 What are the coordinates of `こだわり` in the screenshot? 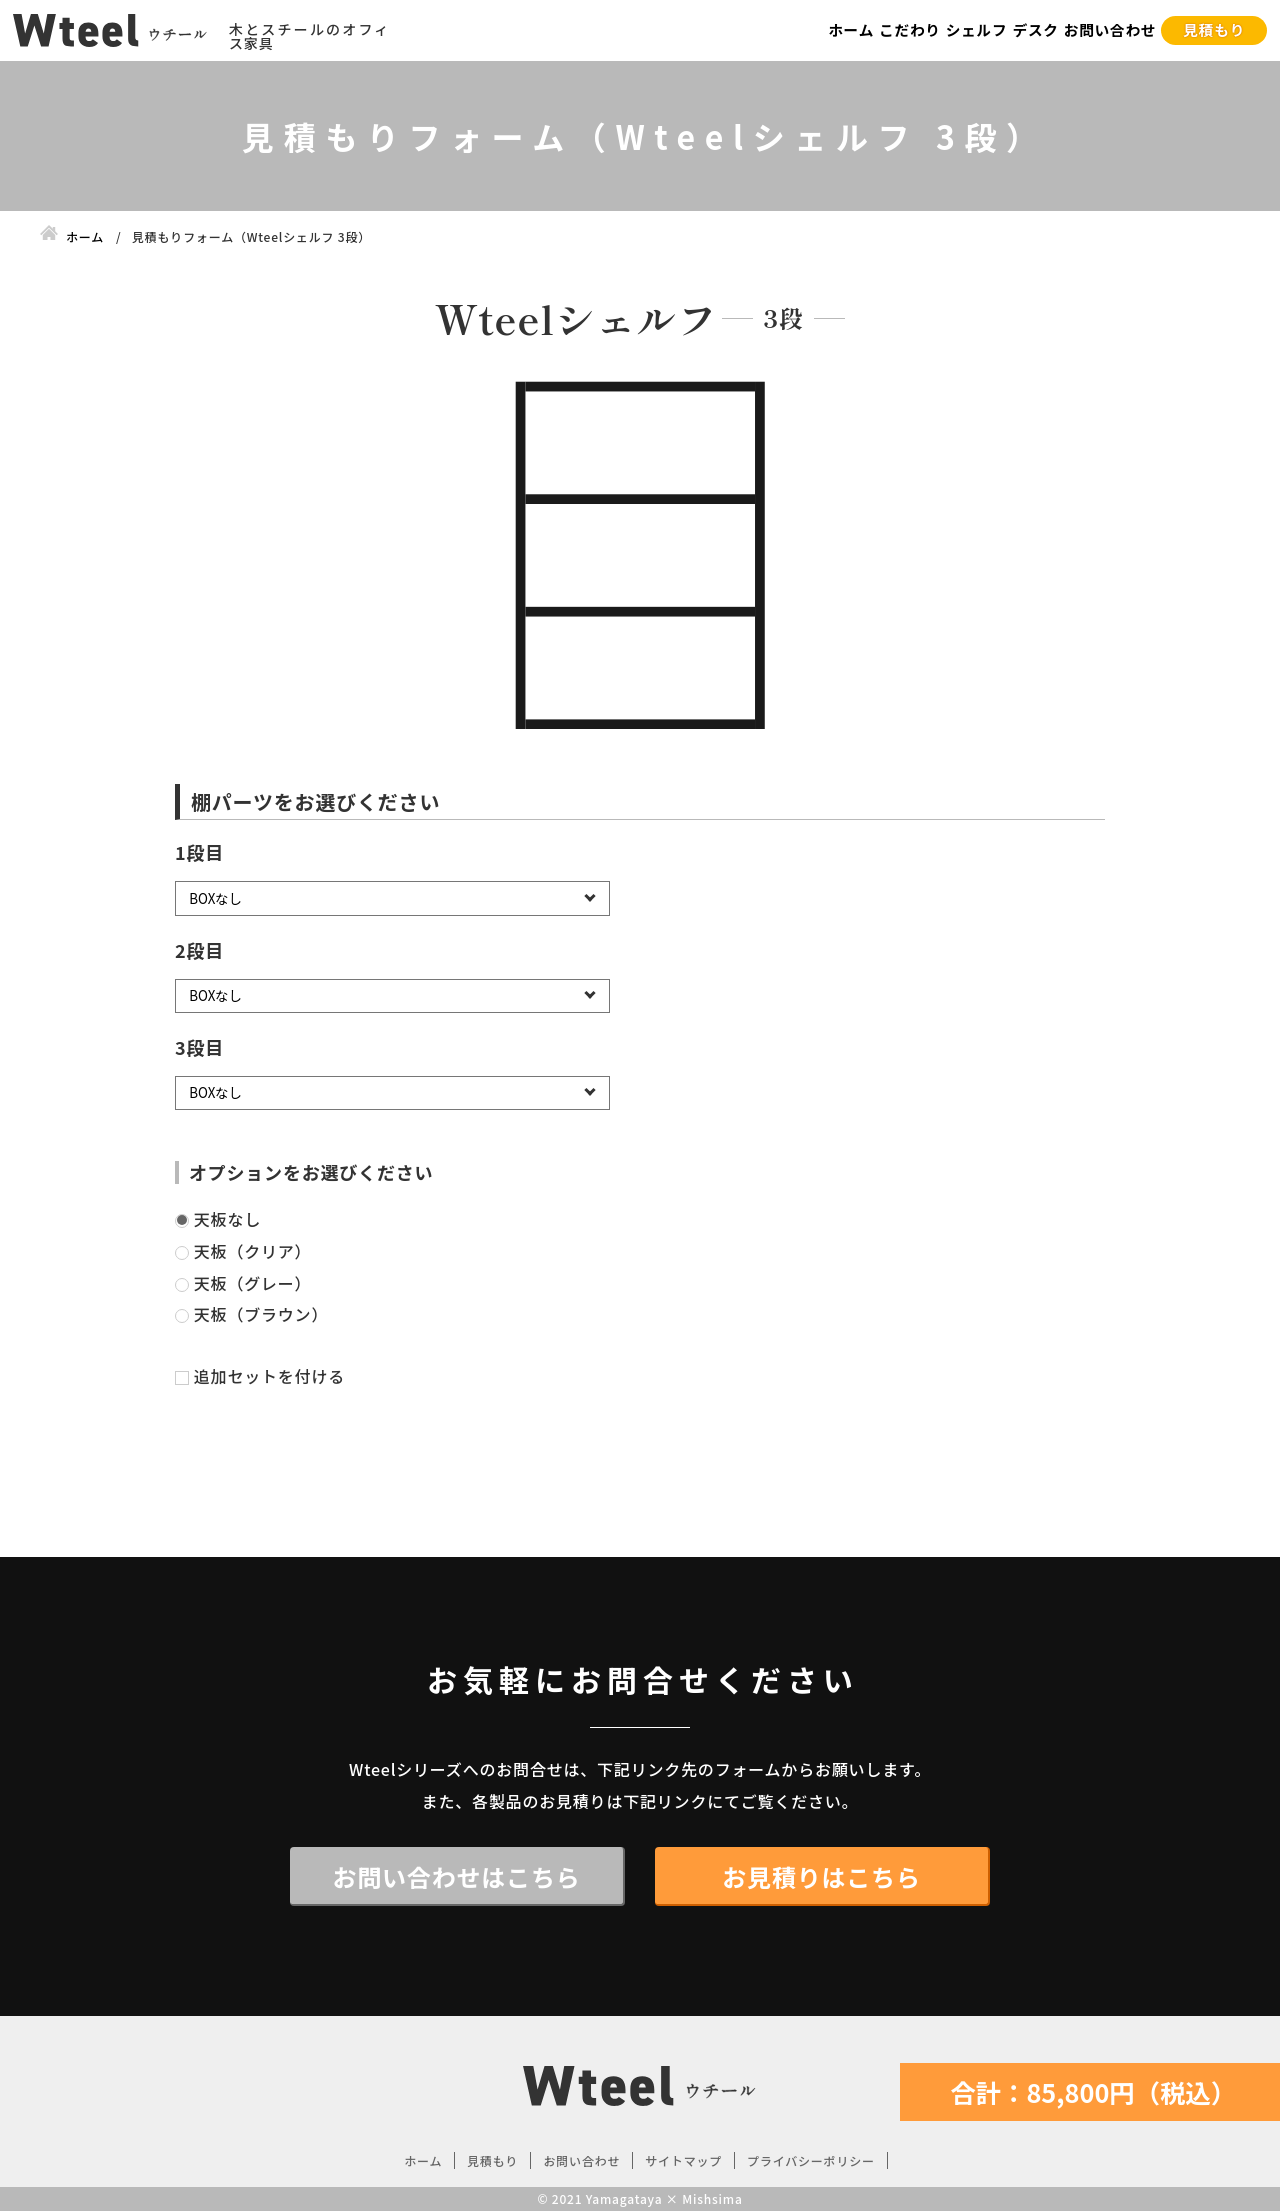 It's located at (910, 29).